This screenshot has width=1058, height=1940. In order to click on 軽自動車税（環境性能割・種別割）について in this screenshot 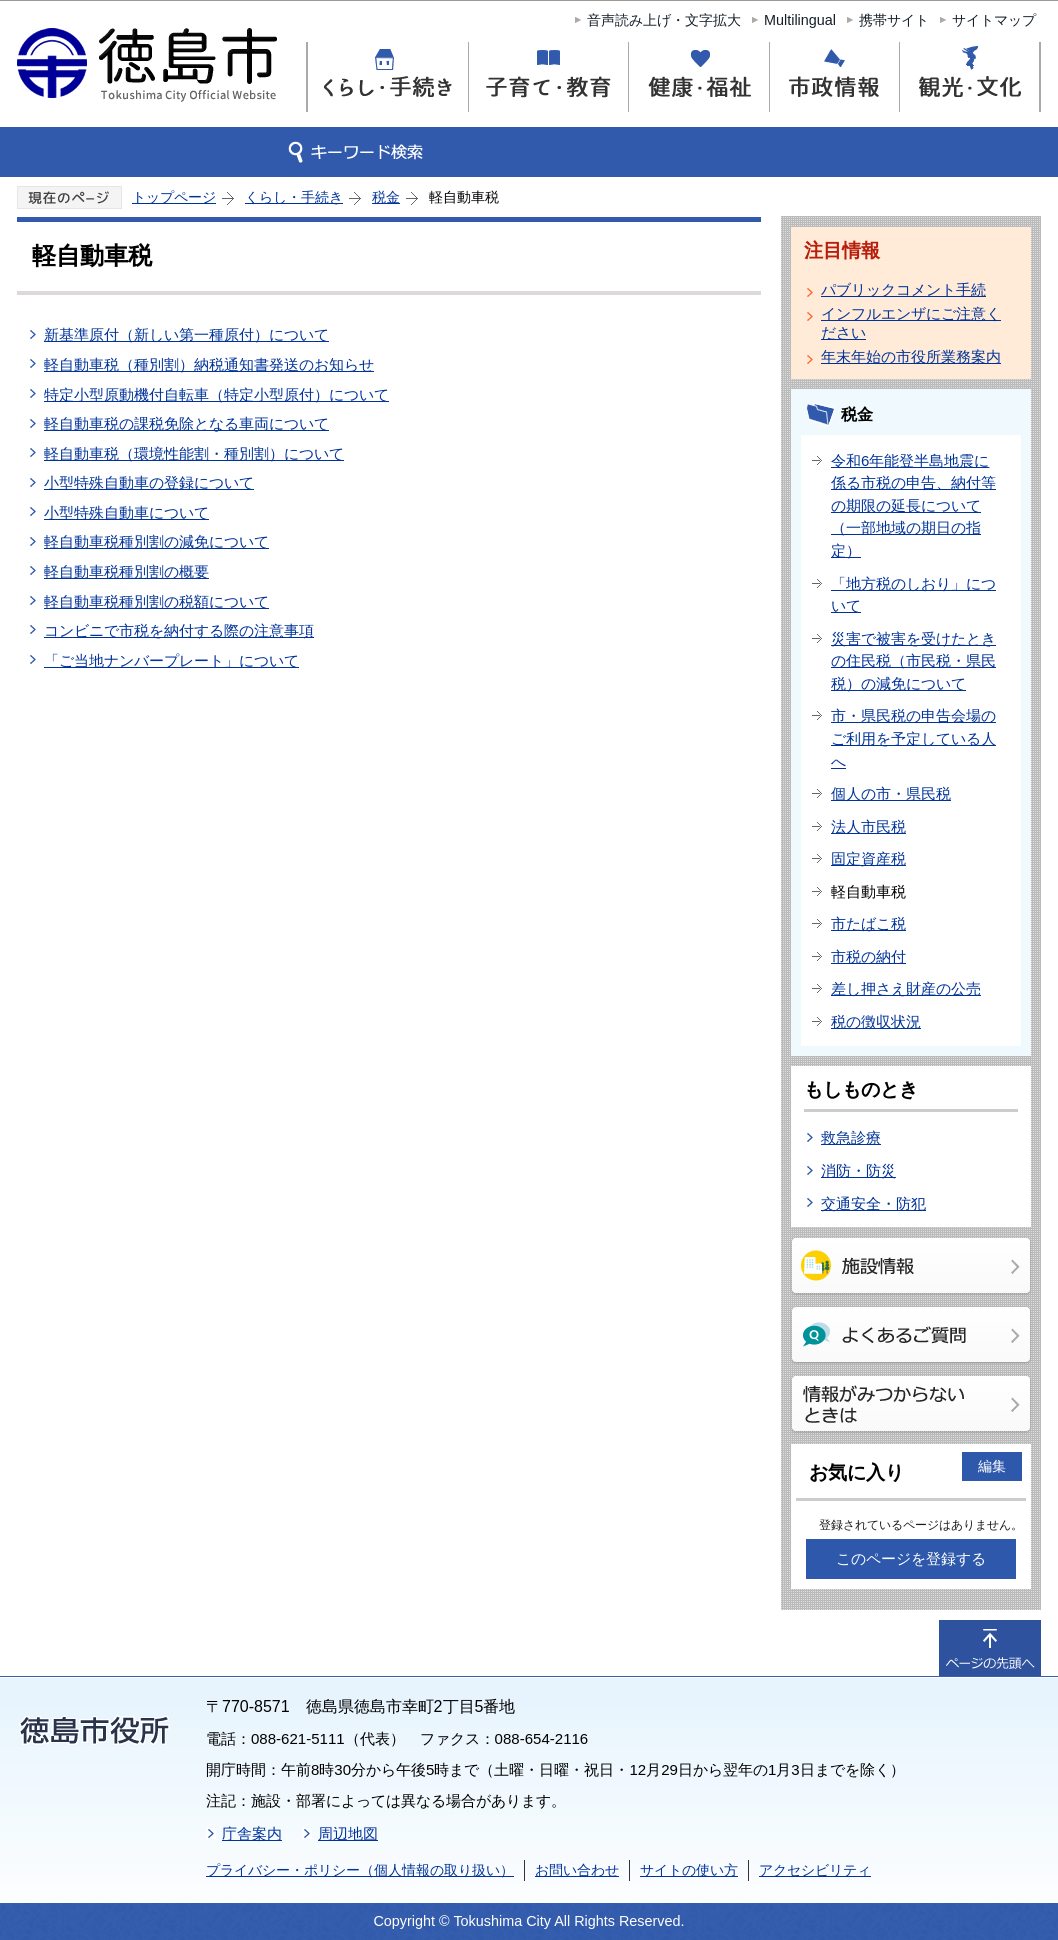, I will do `click(194, 453)`.